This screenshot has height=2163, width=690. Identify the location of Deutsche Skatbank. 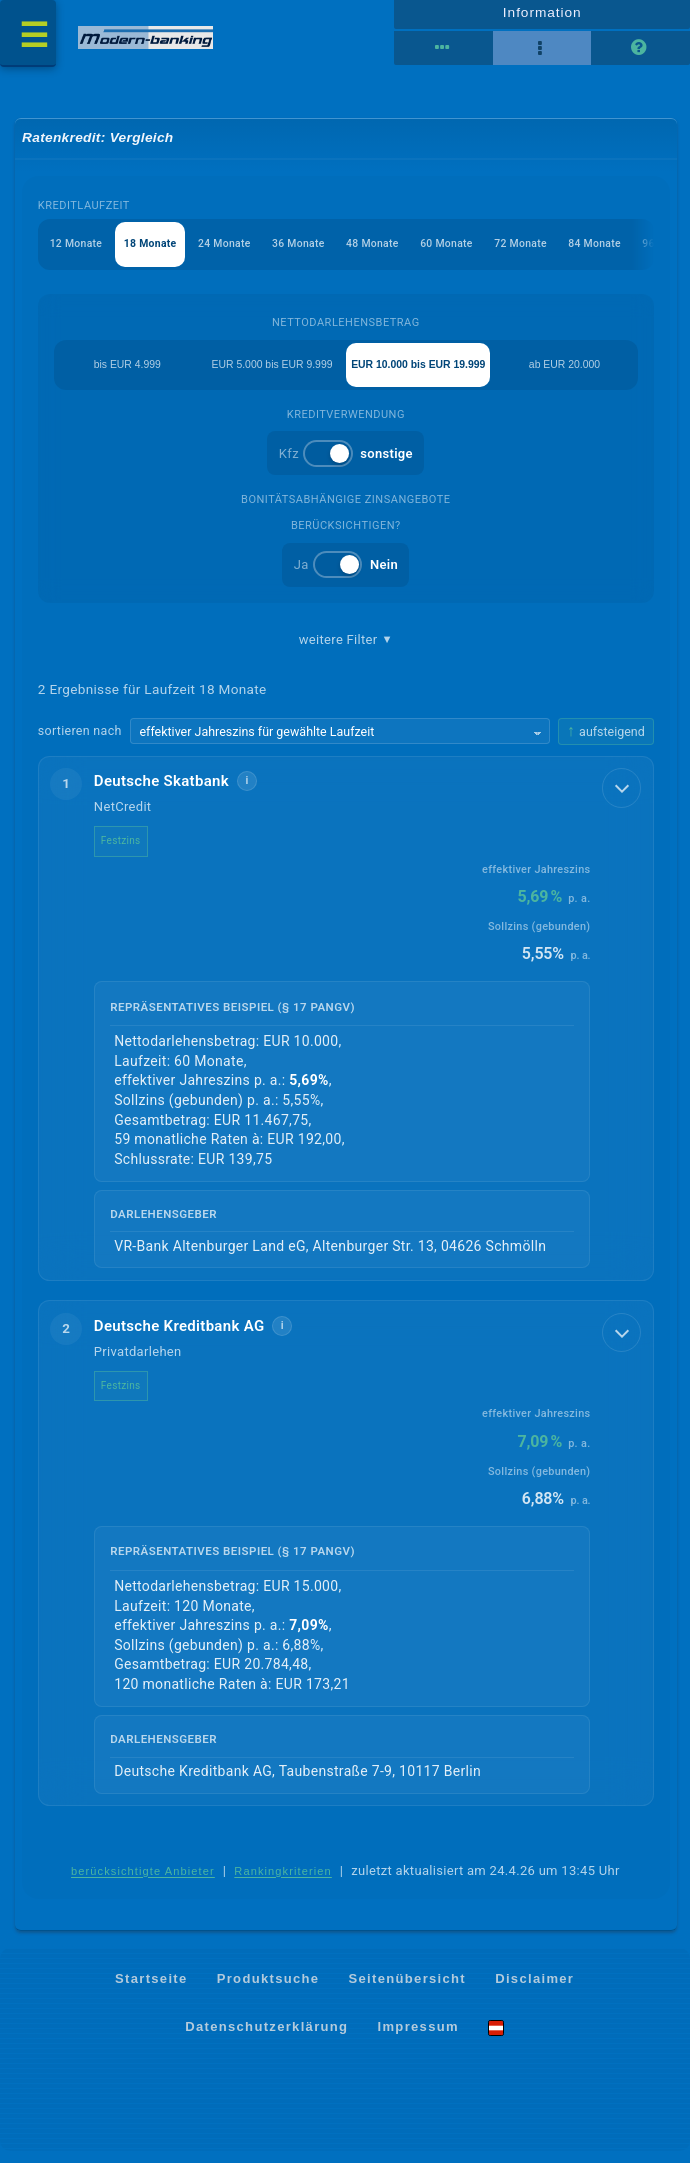
(161, 793).